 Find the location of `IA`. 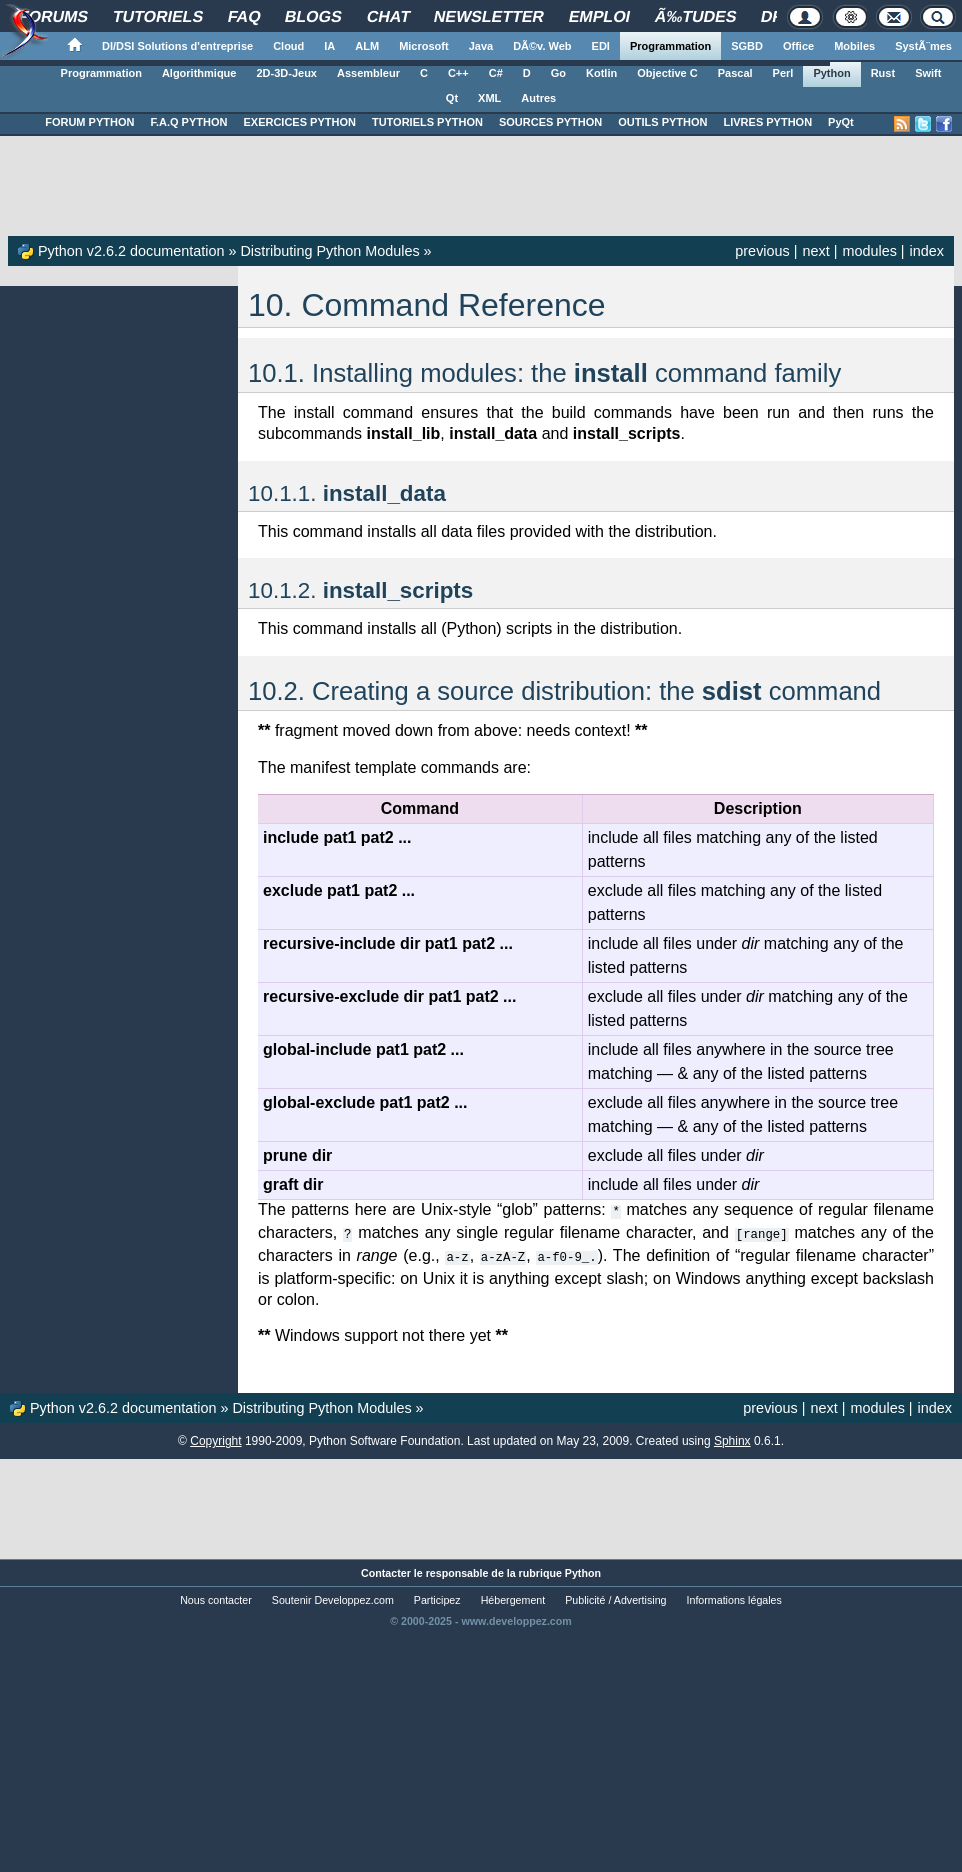

IA is located at coordinates (329, 46).